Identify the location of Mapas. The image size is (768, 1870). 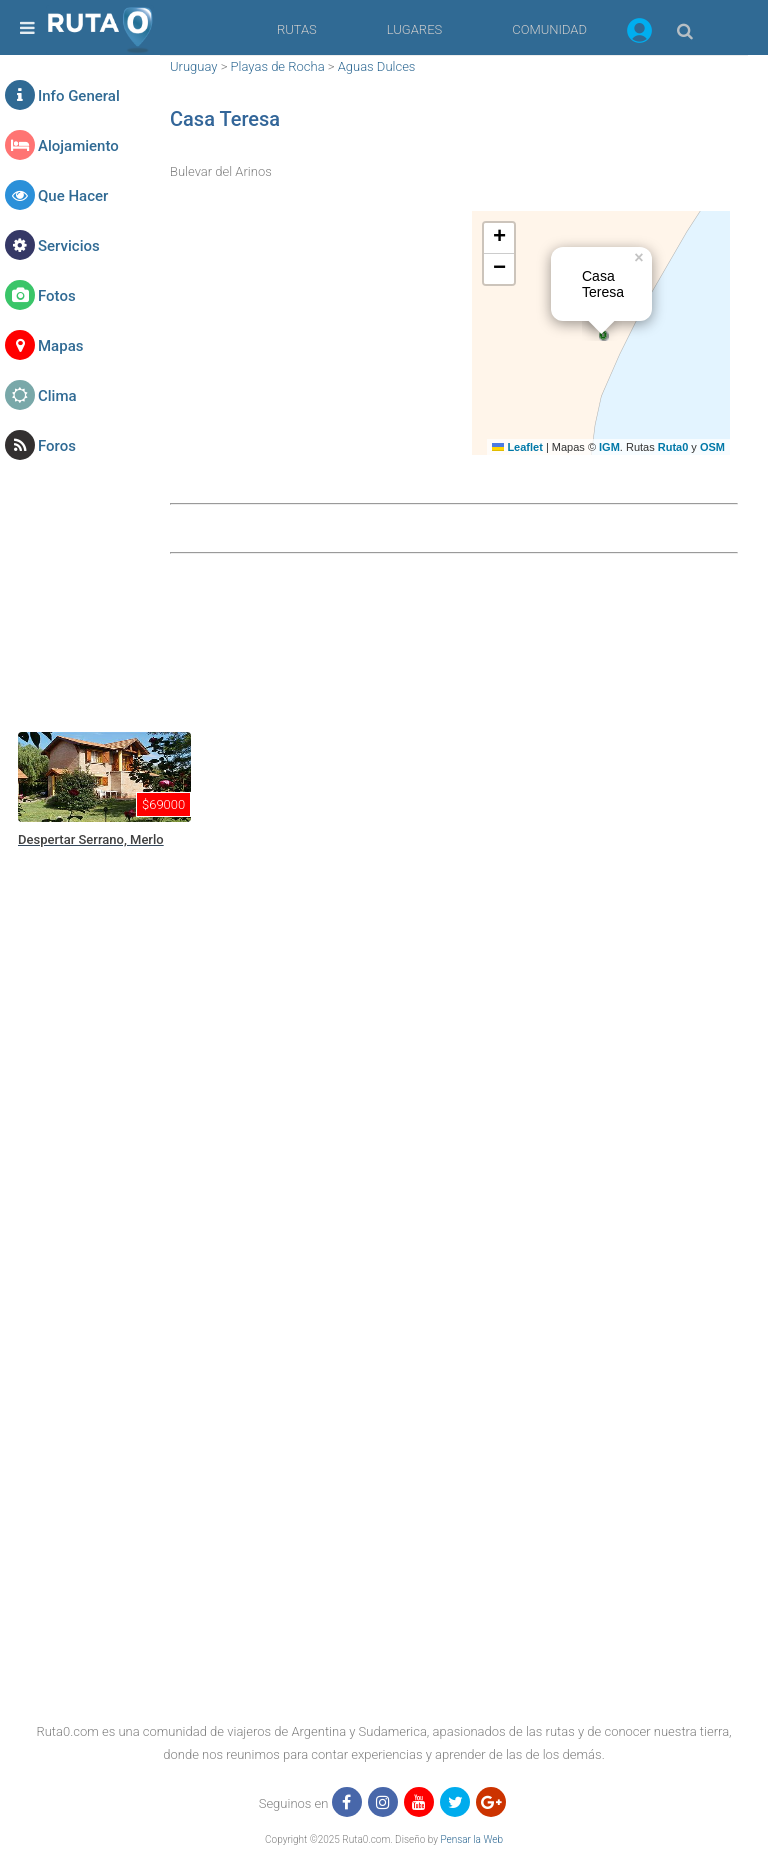
(60, 346).